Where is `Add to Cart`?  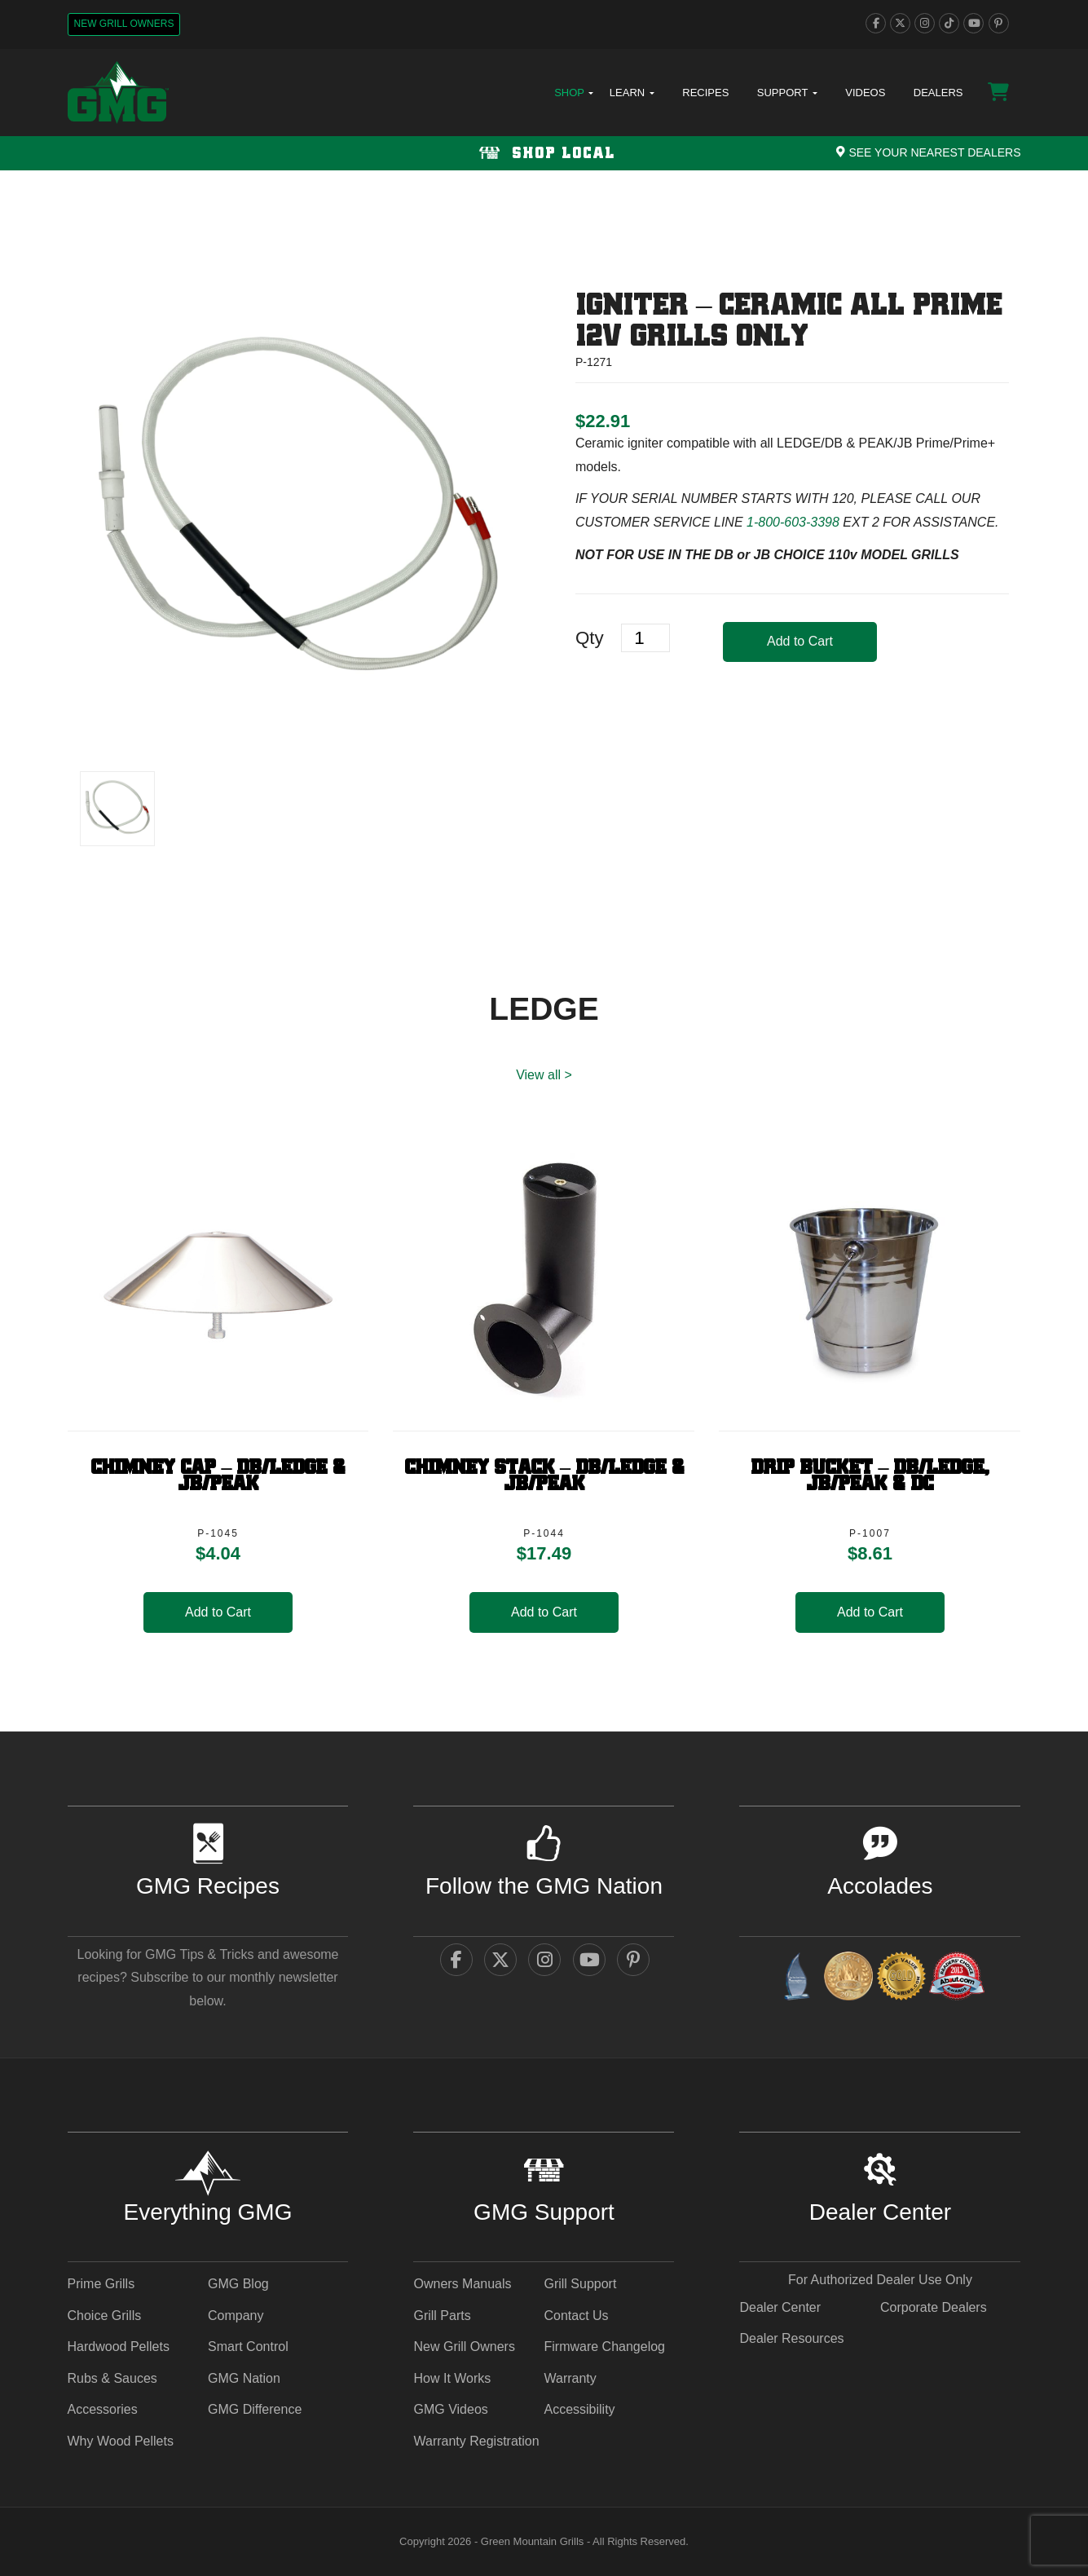
Add to Cart is located at coordinates (800, 641).